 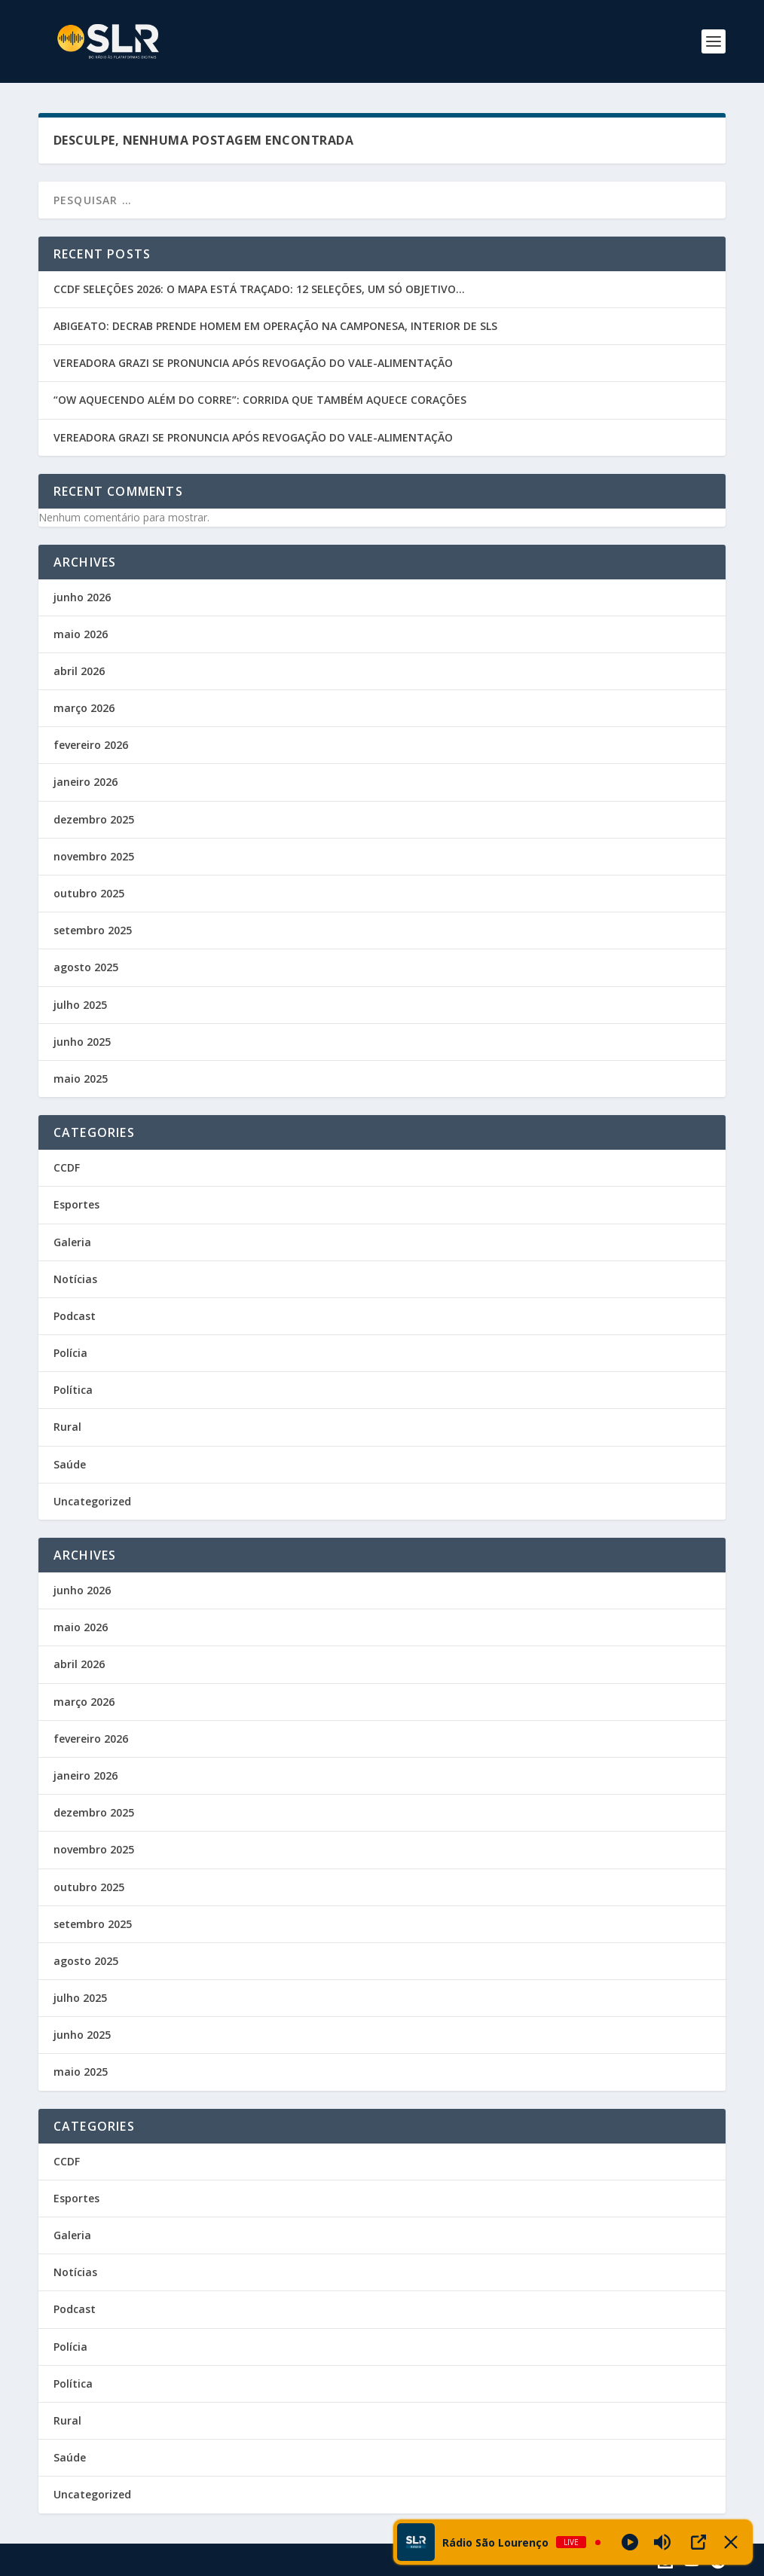 What do you see at coordinates (698, 2542) in the screenshot?
I see `[Open Popup]` at bounding box center [698, 2542].